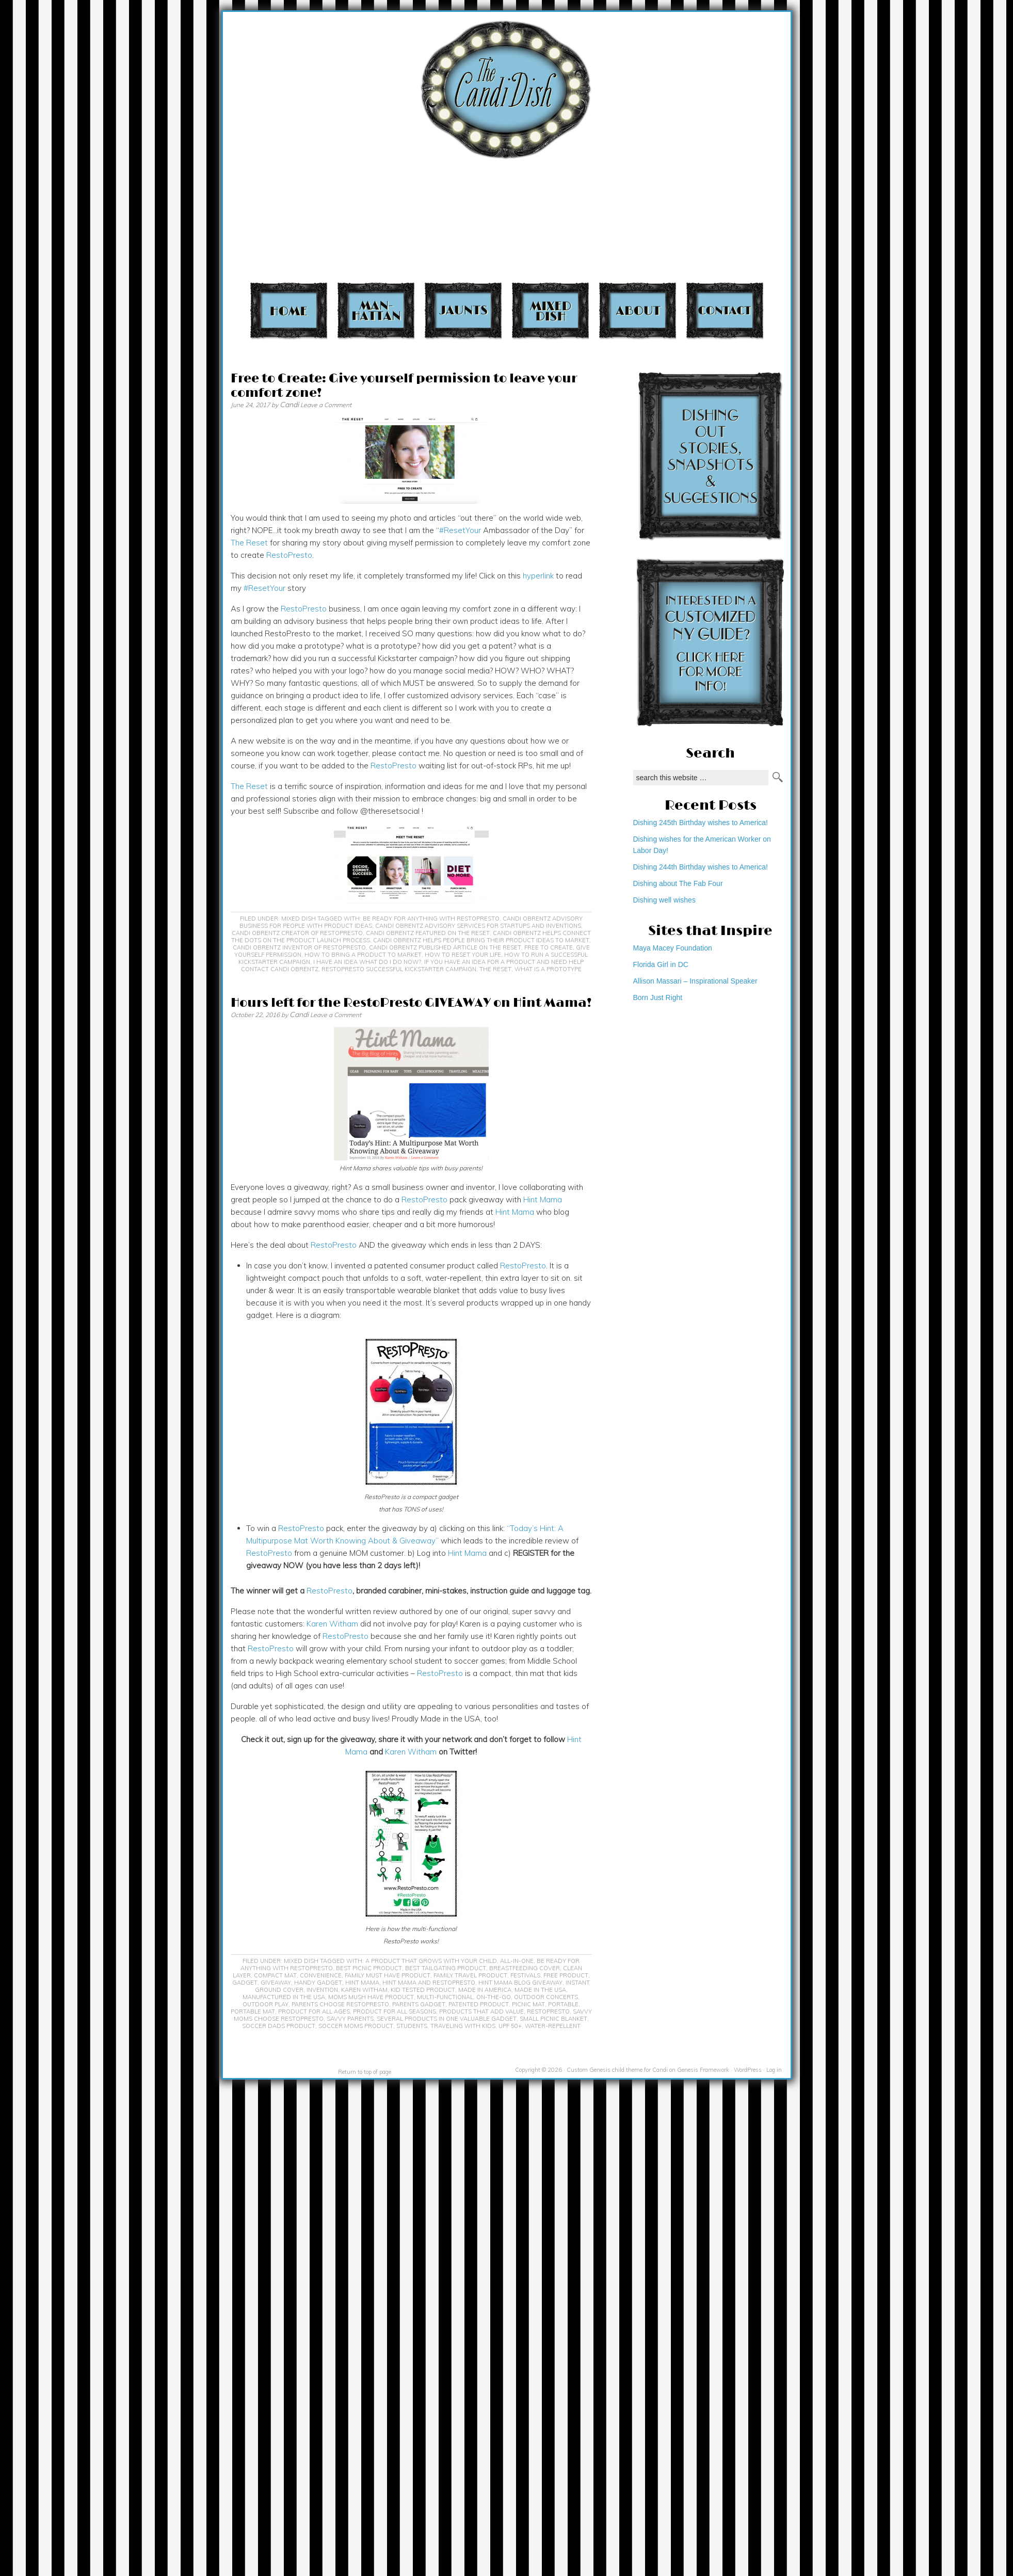  Describe the element at coordinates (363, 954) in the screenshot. I see `how to bring a product to market` at that location.